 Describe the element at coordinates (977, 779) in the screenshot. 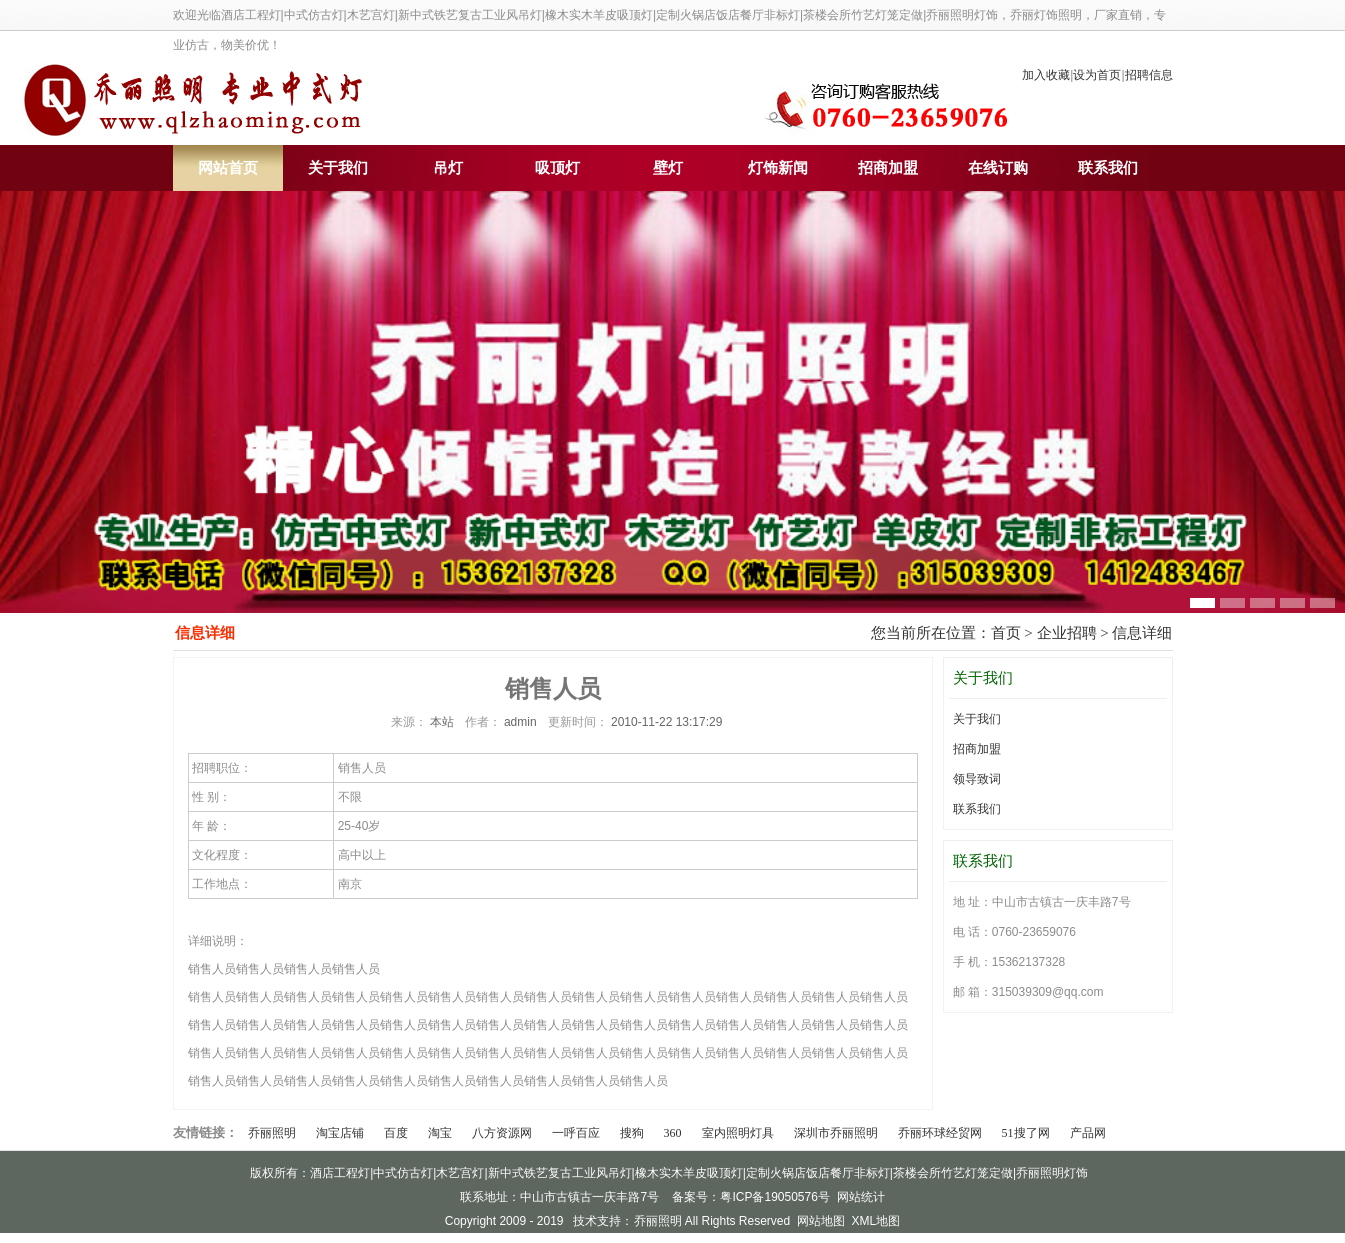

I see `领导致词` at that location.